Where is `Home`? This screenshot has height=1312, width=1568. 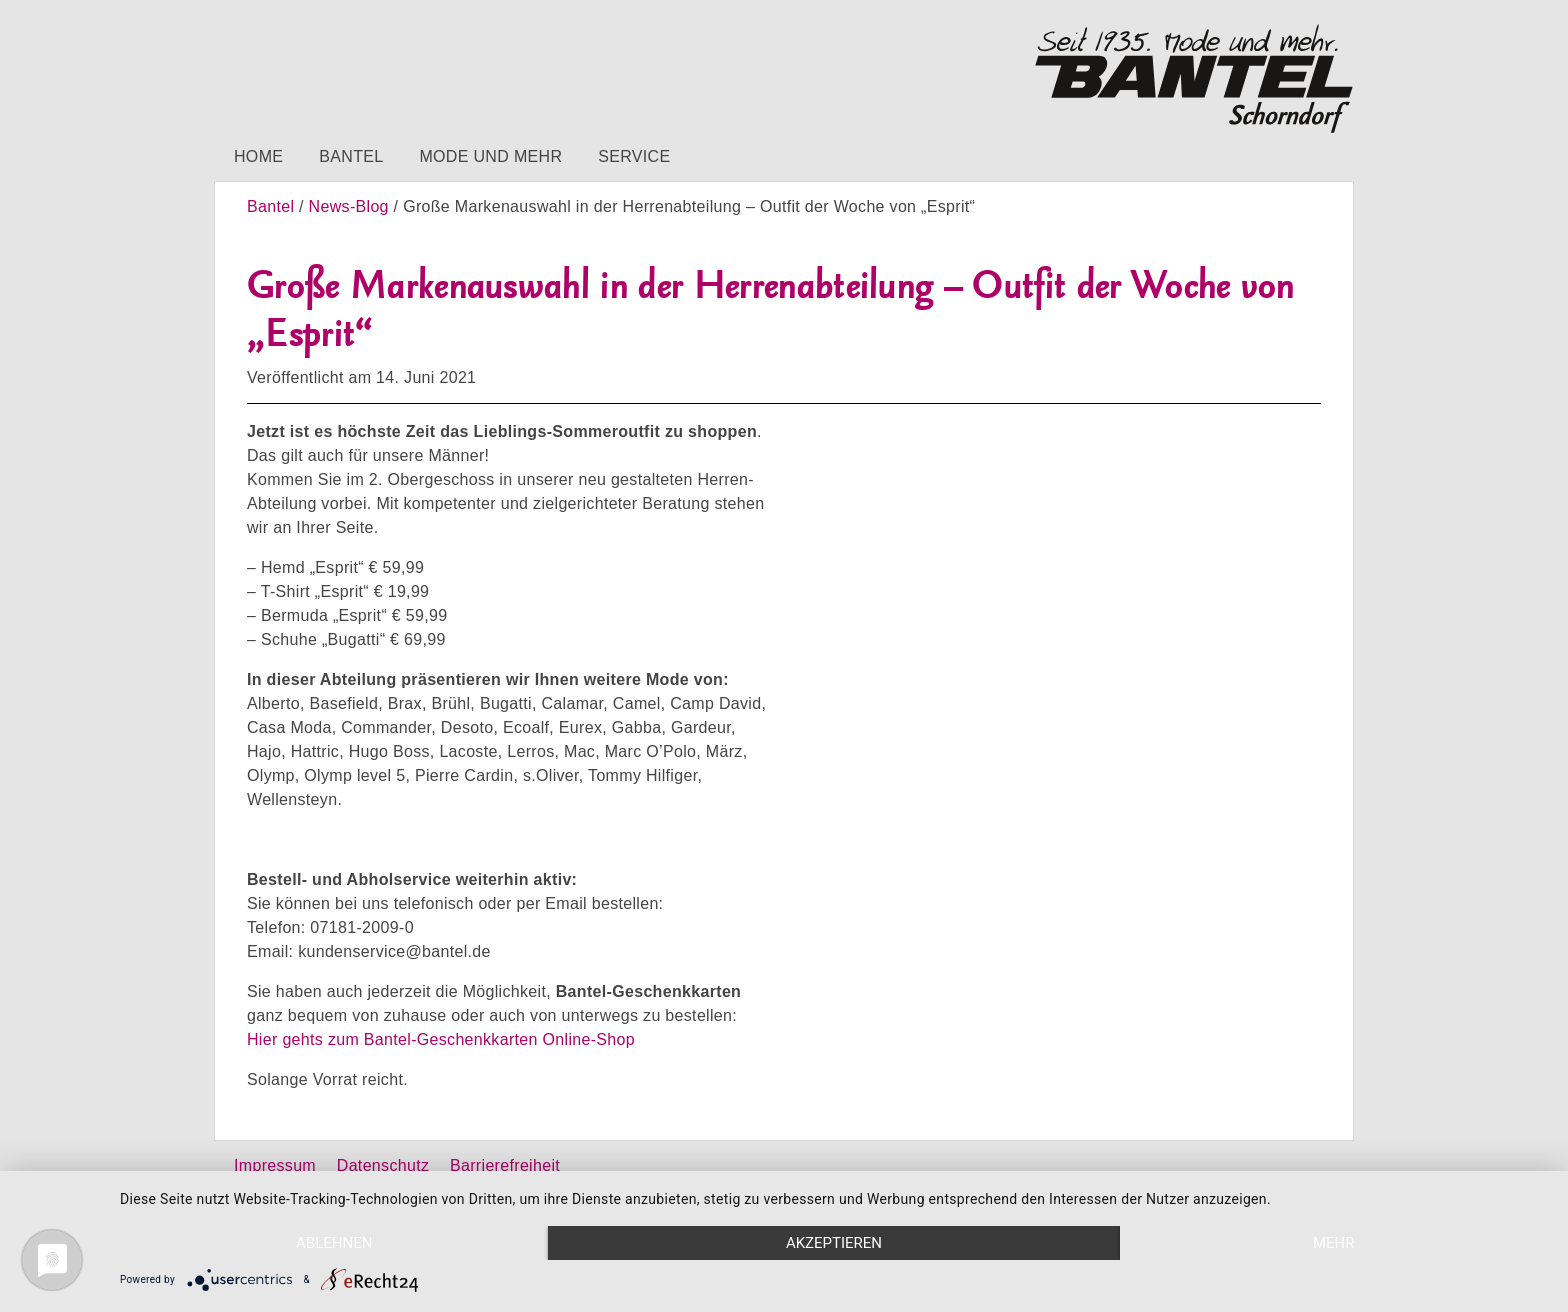 Home is located at coordinates (258, 156).